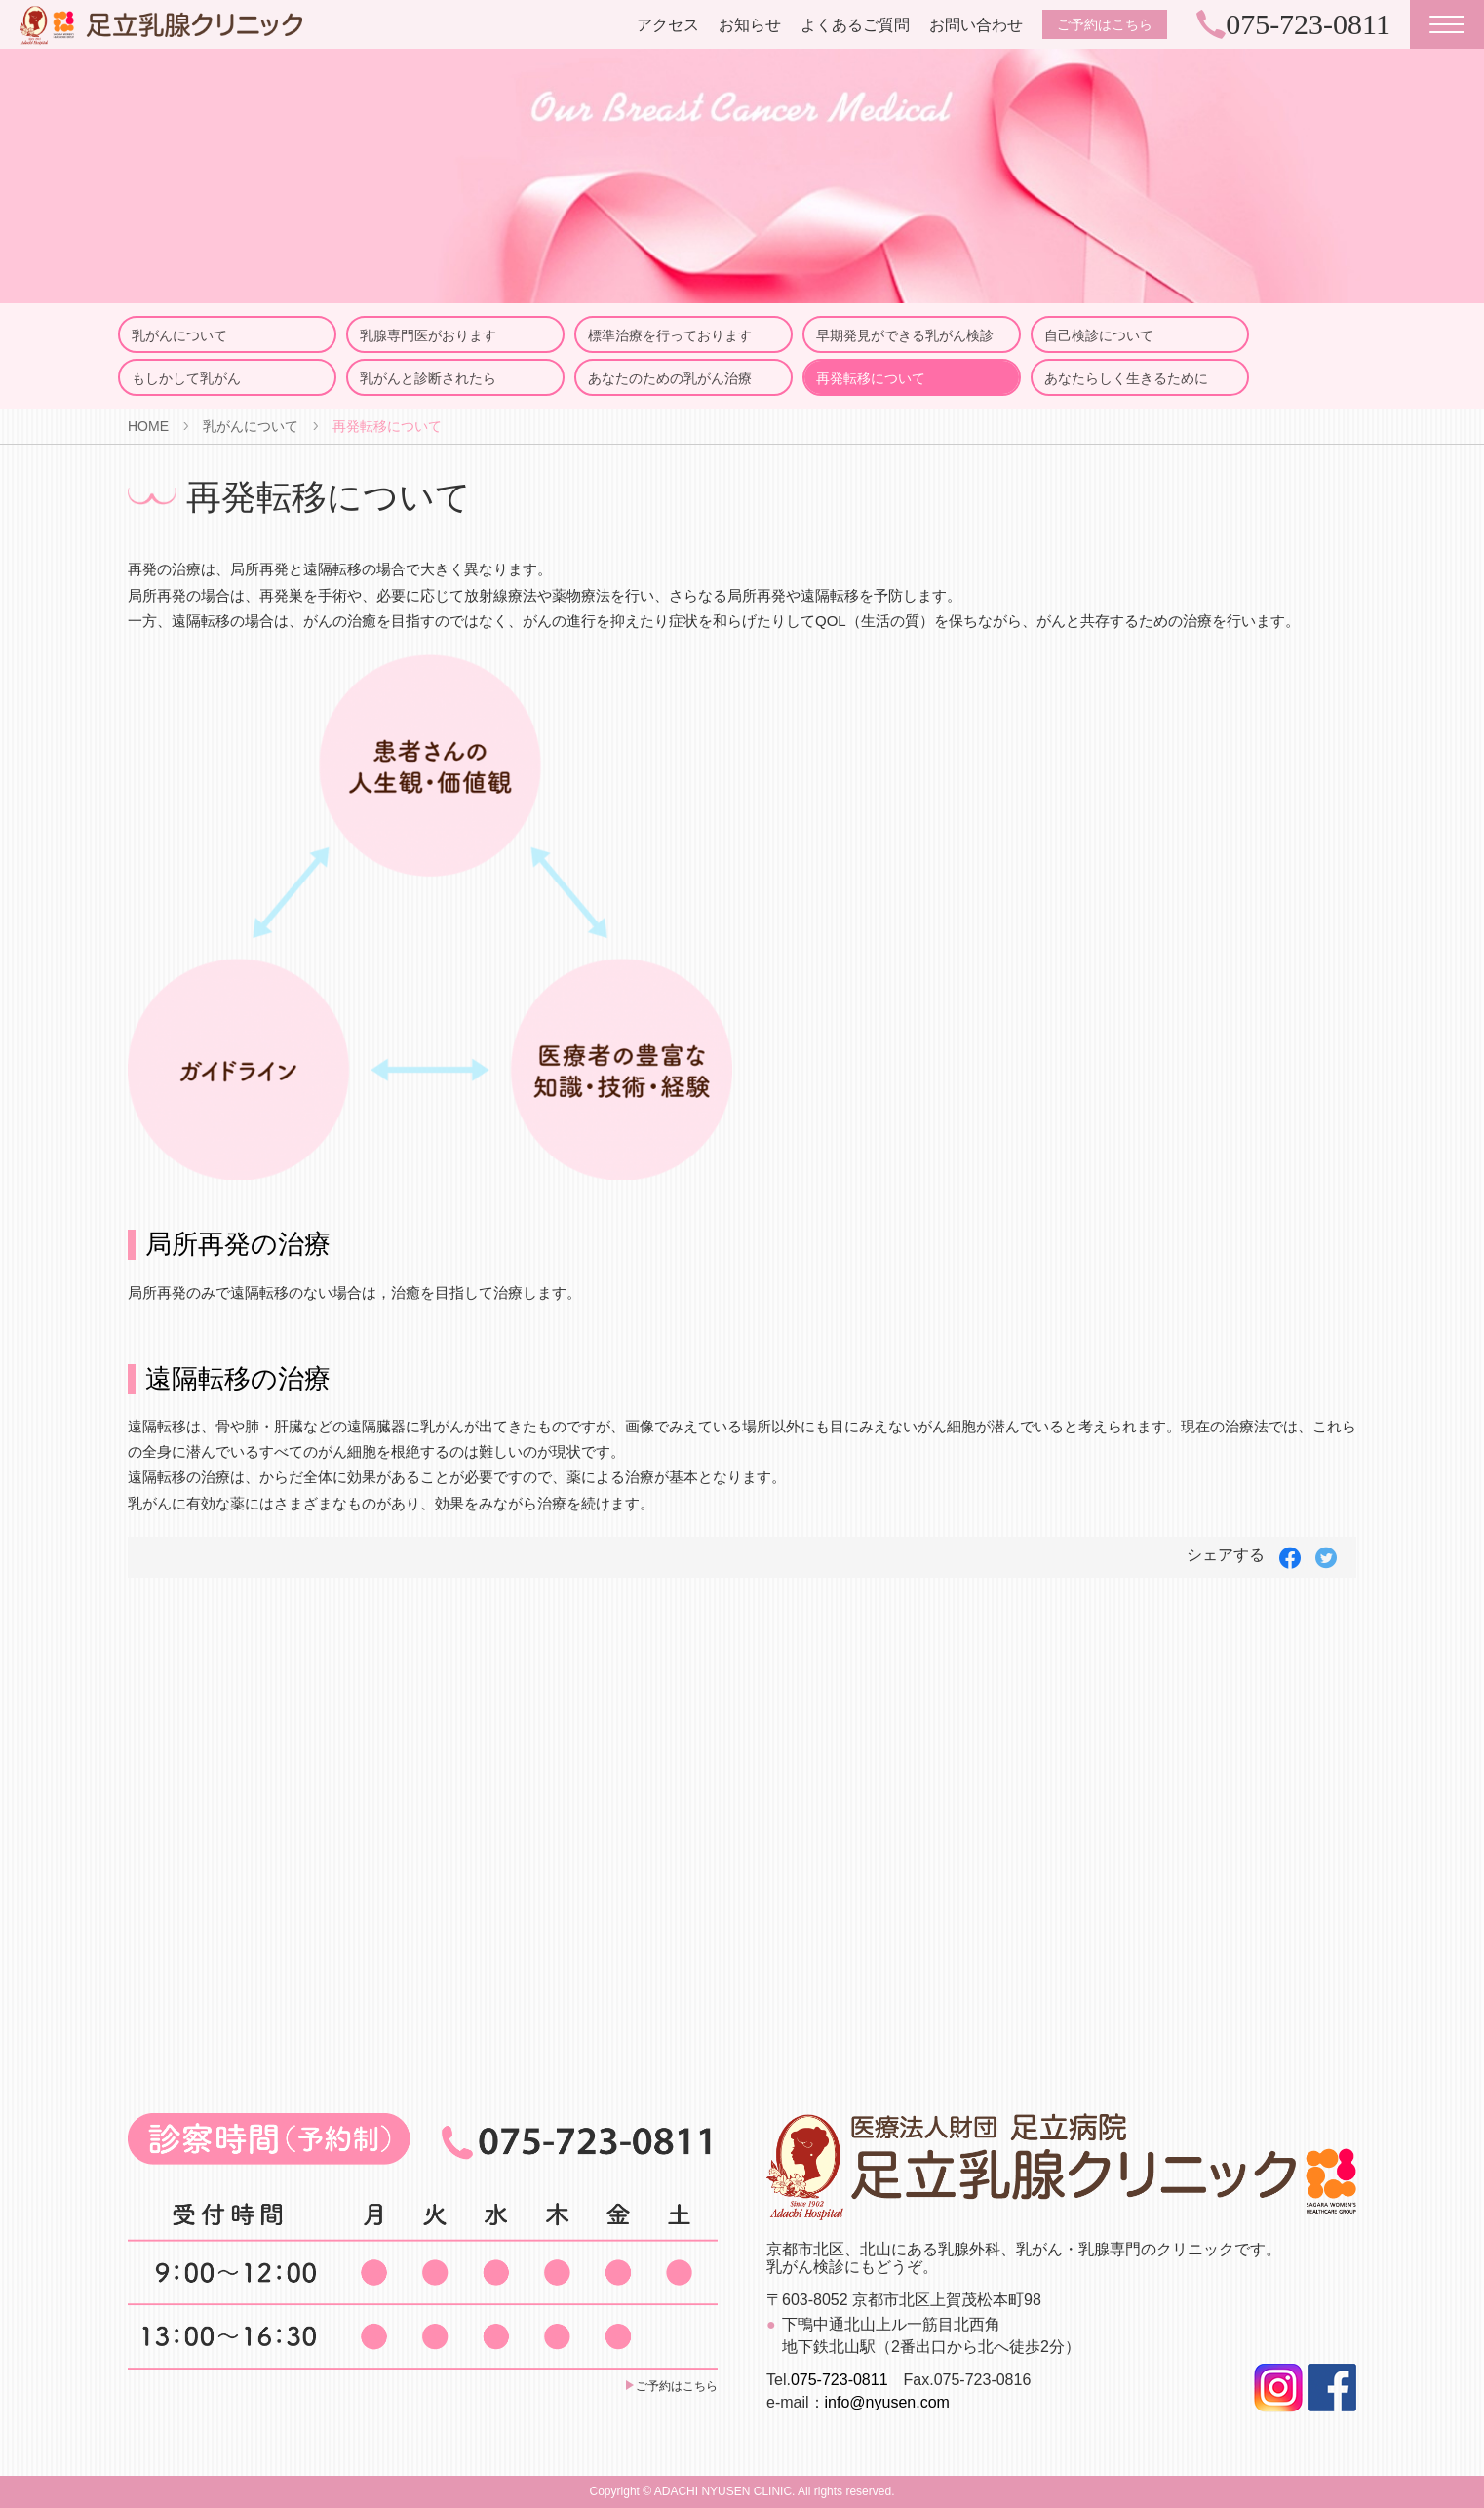  Describe the element at coordinates (428, 335) in the screenshot. I see `乳腺専門医がおります` at that location.